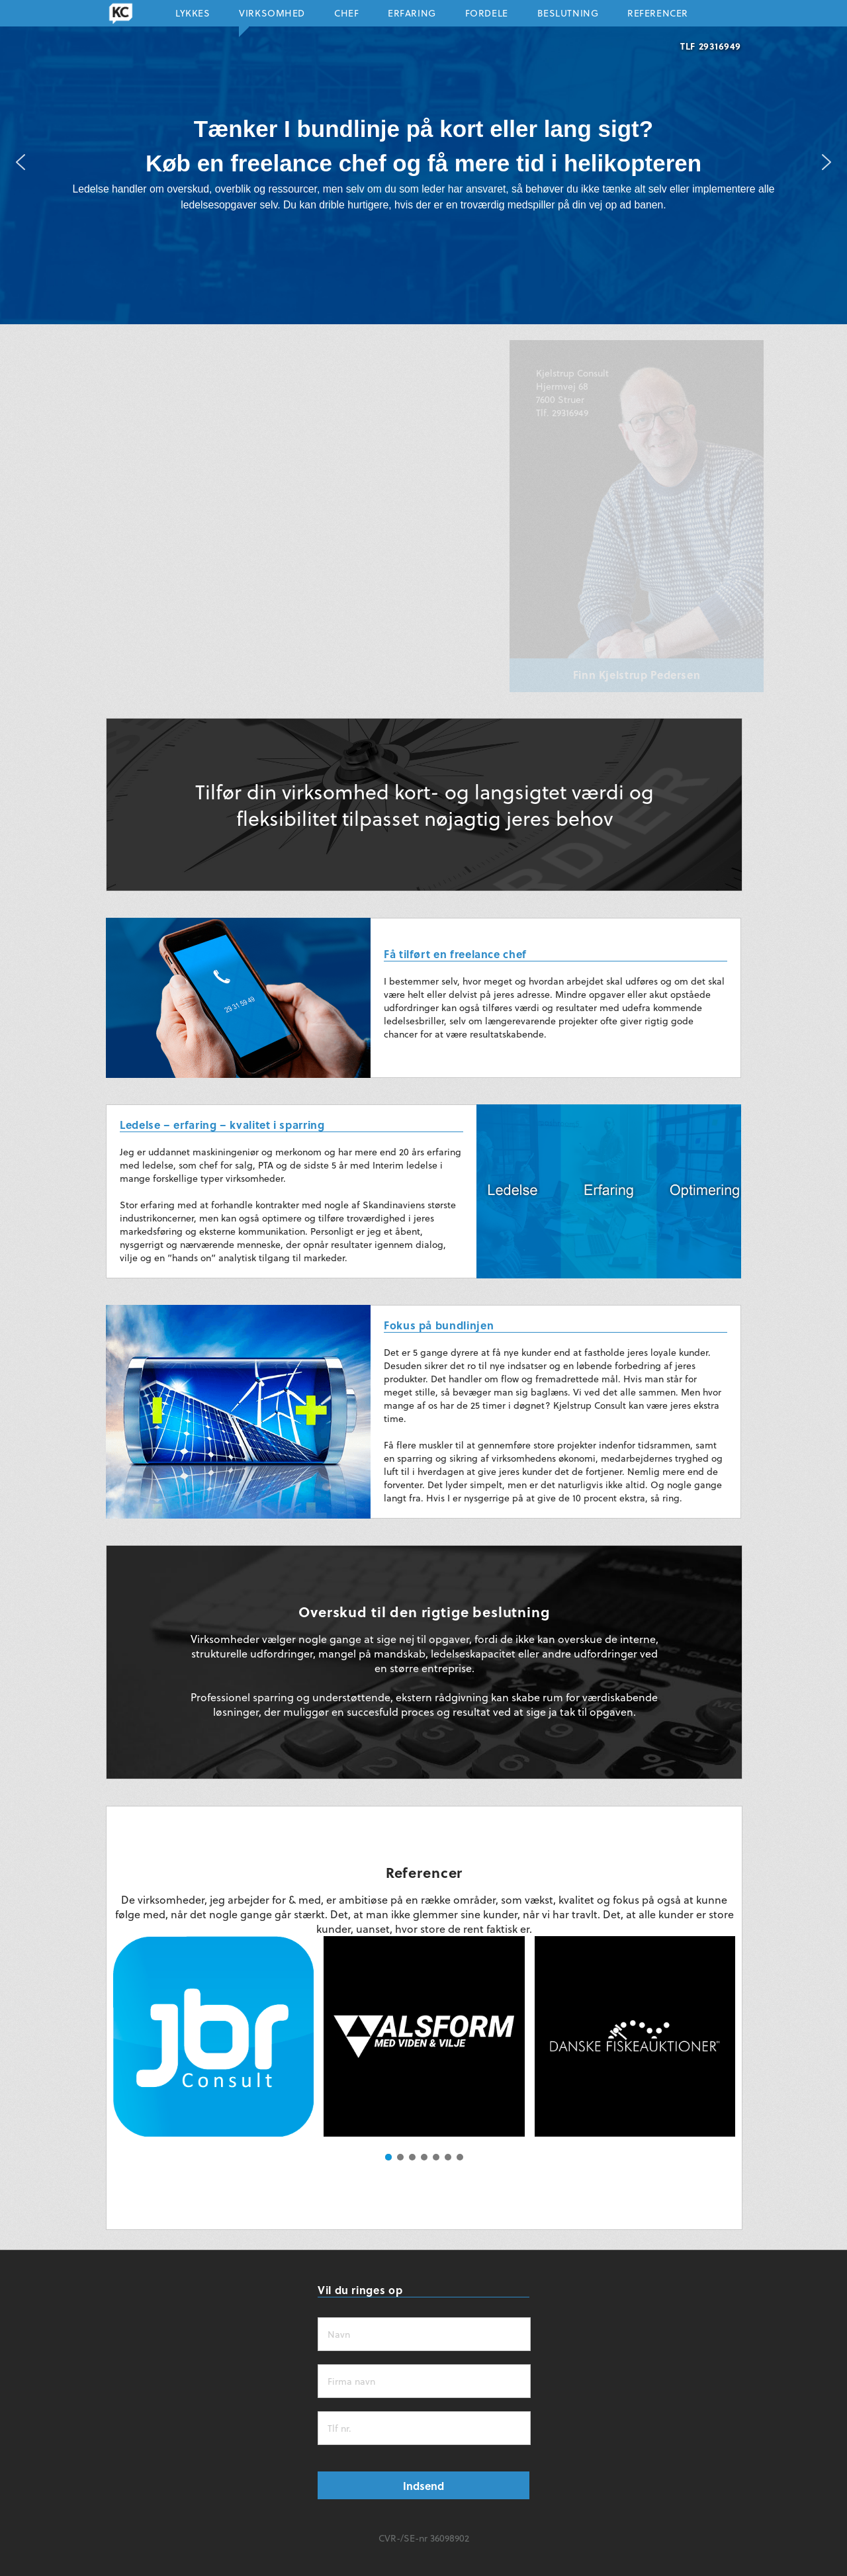 This screenshot has height=2576, width=847. What do you see at coordinates (272, 16) in the screenshot?
I see `Virksomhed` at bounding box center [272, 16].